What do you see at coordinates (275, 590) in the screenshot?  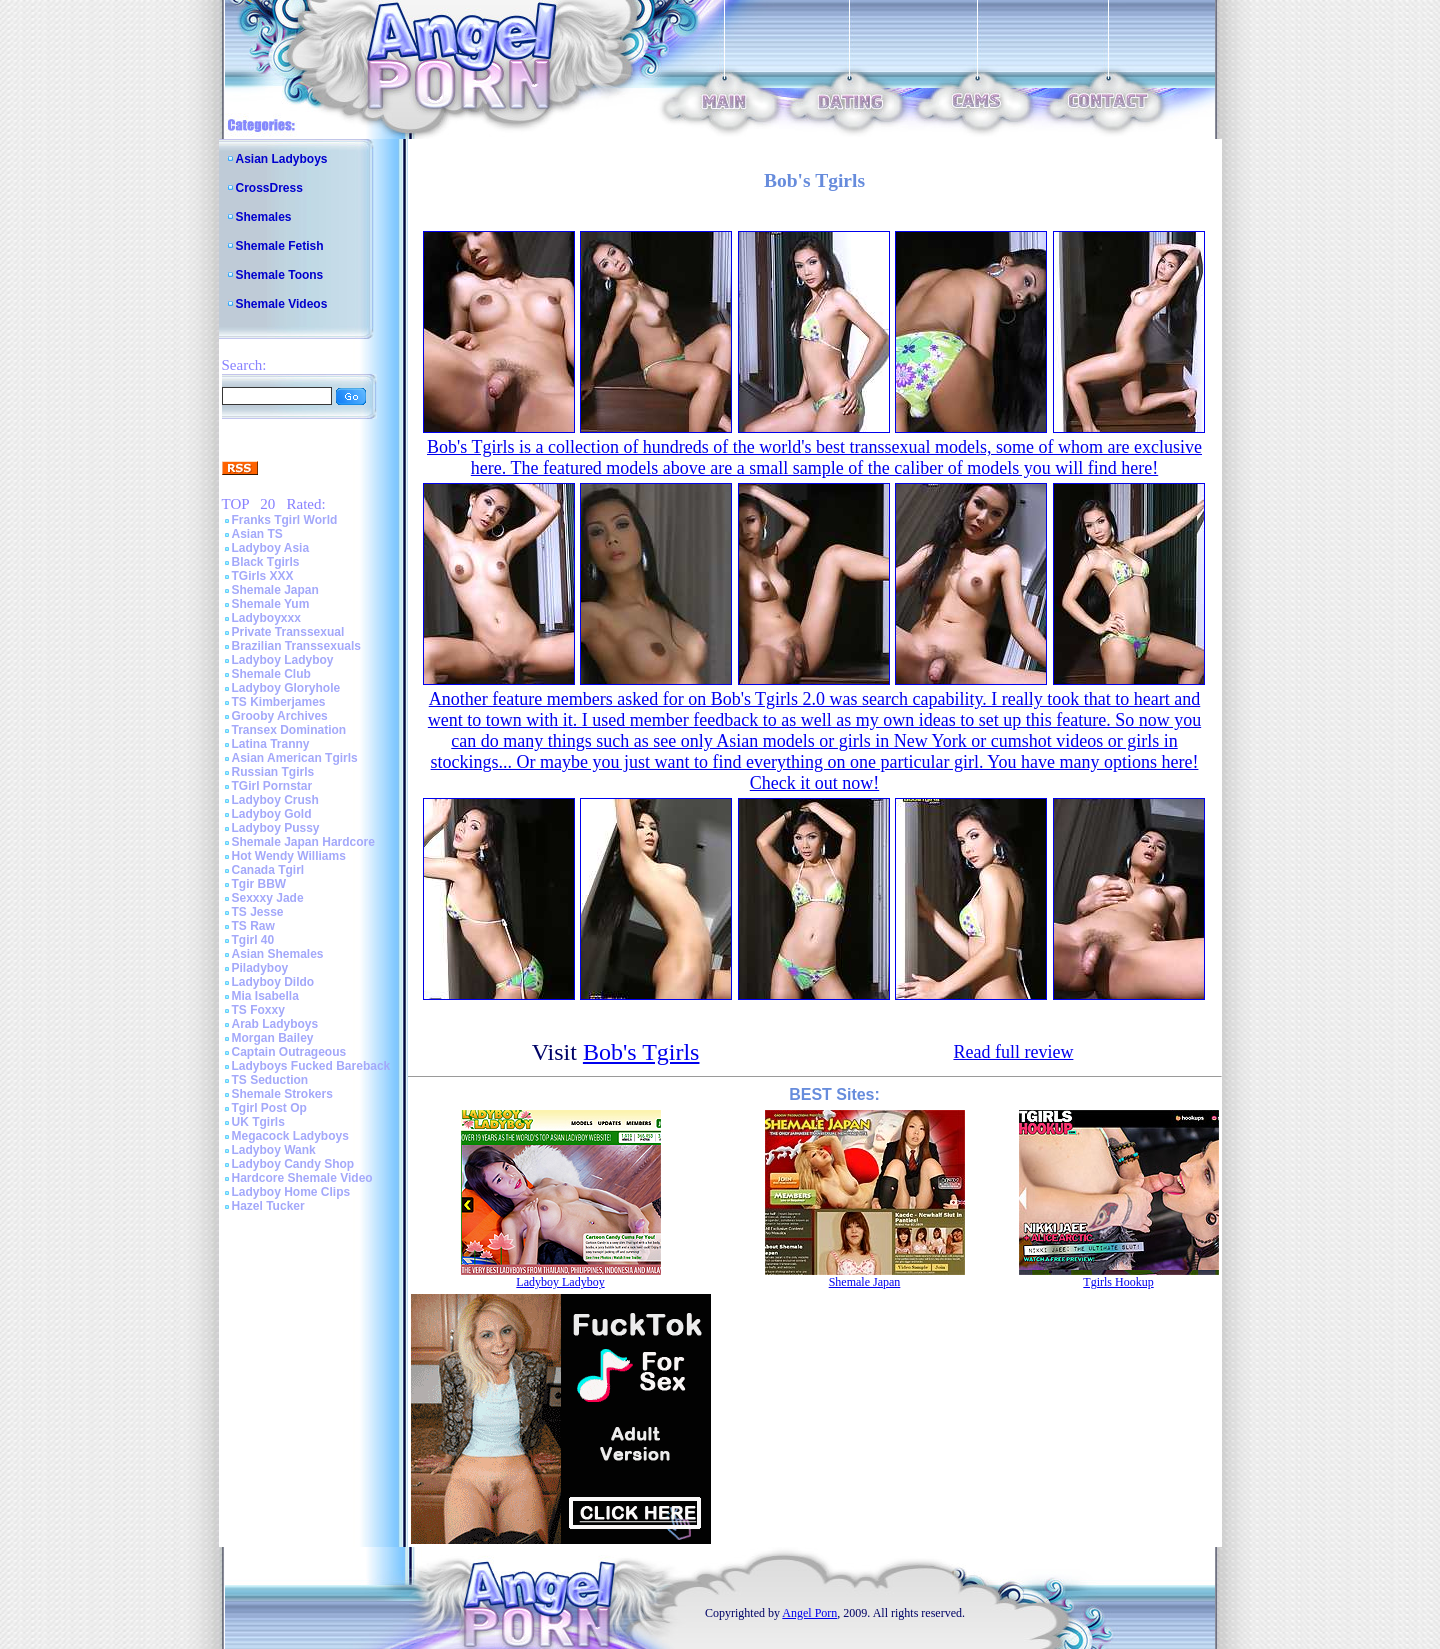 I see `Shemale Japan` at bounding box center [275, 590].